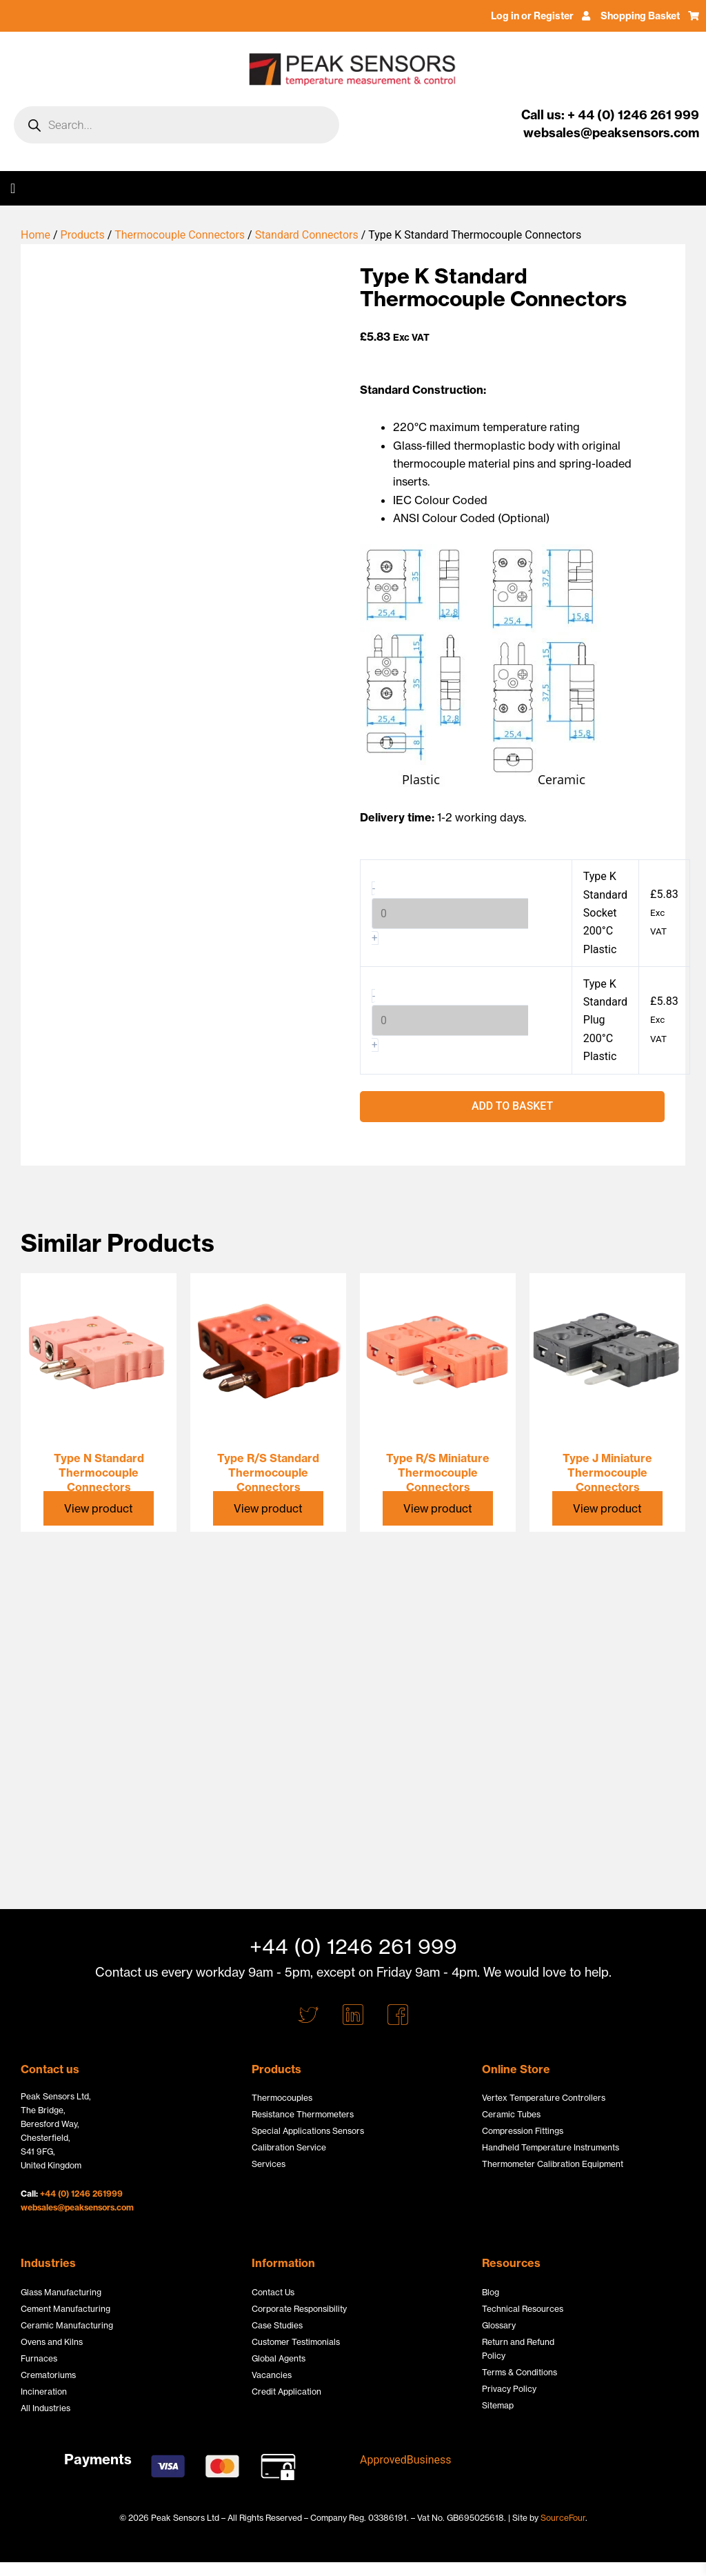 This screenshot has height=2576, width=706. I want to click on Add to basket, so click(512, 1106).